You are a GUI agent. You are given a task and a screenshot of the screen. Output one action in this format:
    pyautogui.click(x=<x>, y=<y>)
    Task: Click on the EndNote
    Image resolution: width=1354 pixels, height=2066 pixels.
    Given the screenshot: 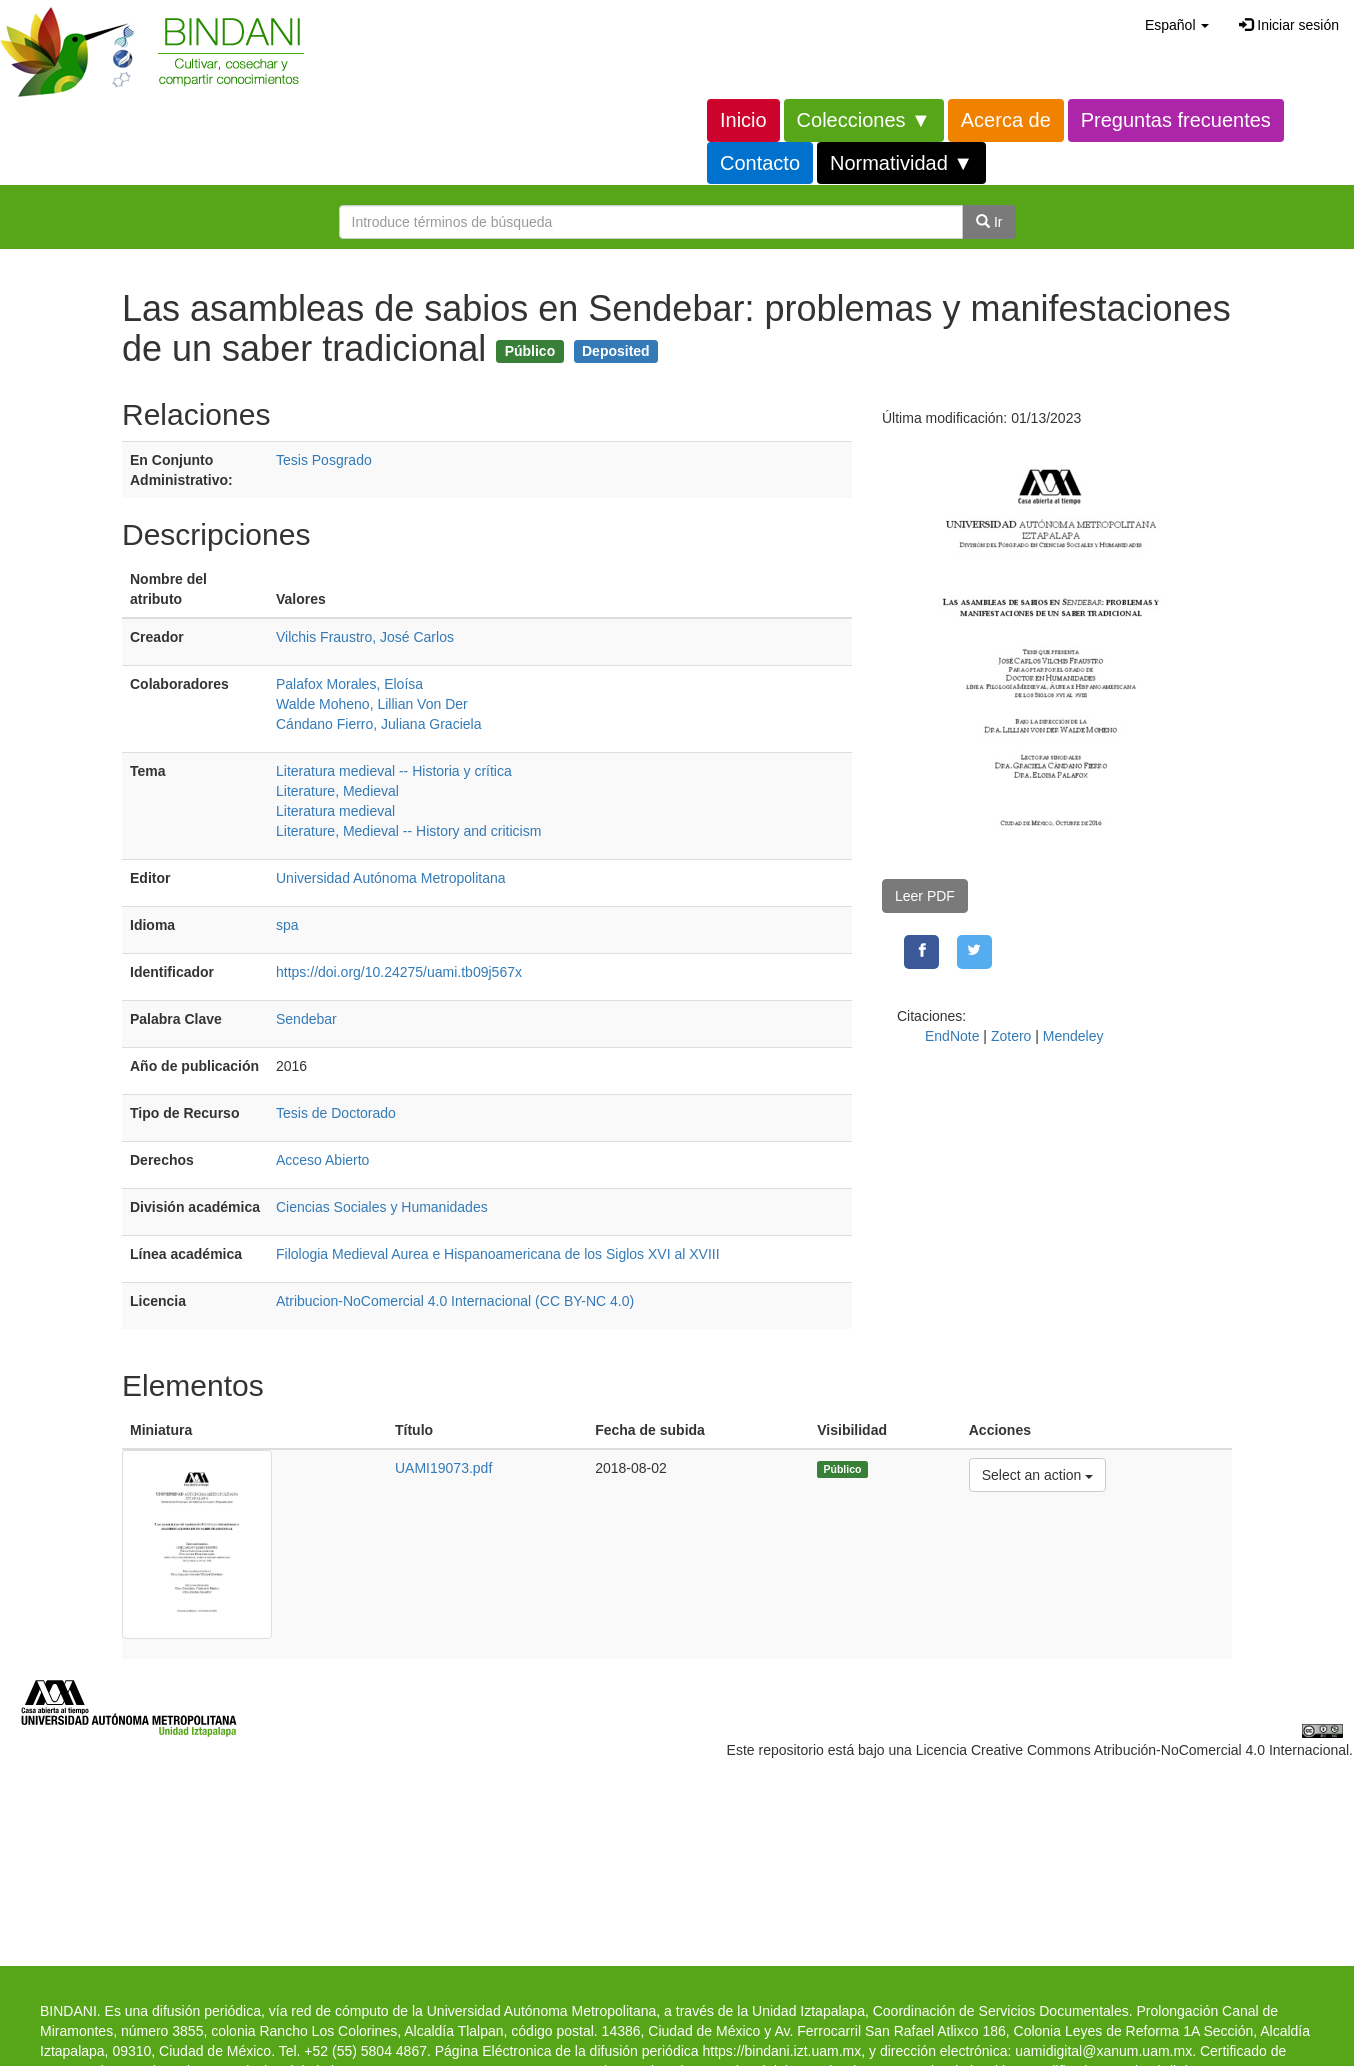 What is the action you would take?
    pyautogui.click(x=952, y=1036)
    